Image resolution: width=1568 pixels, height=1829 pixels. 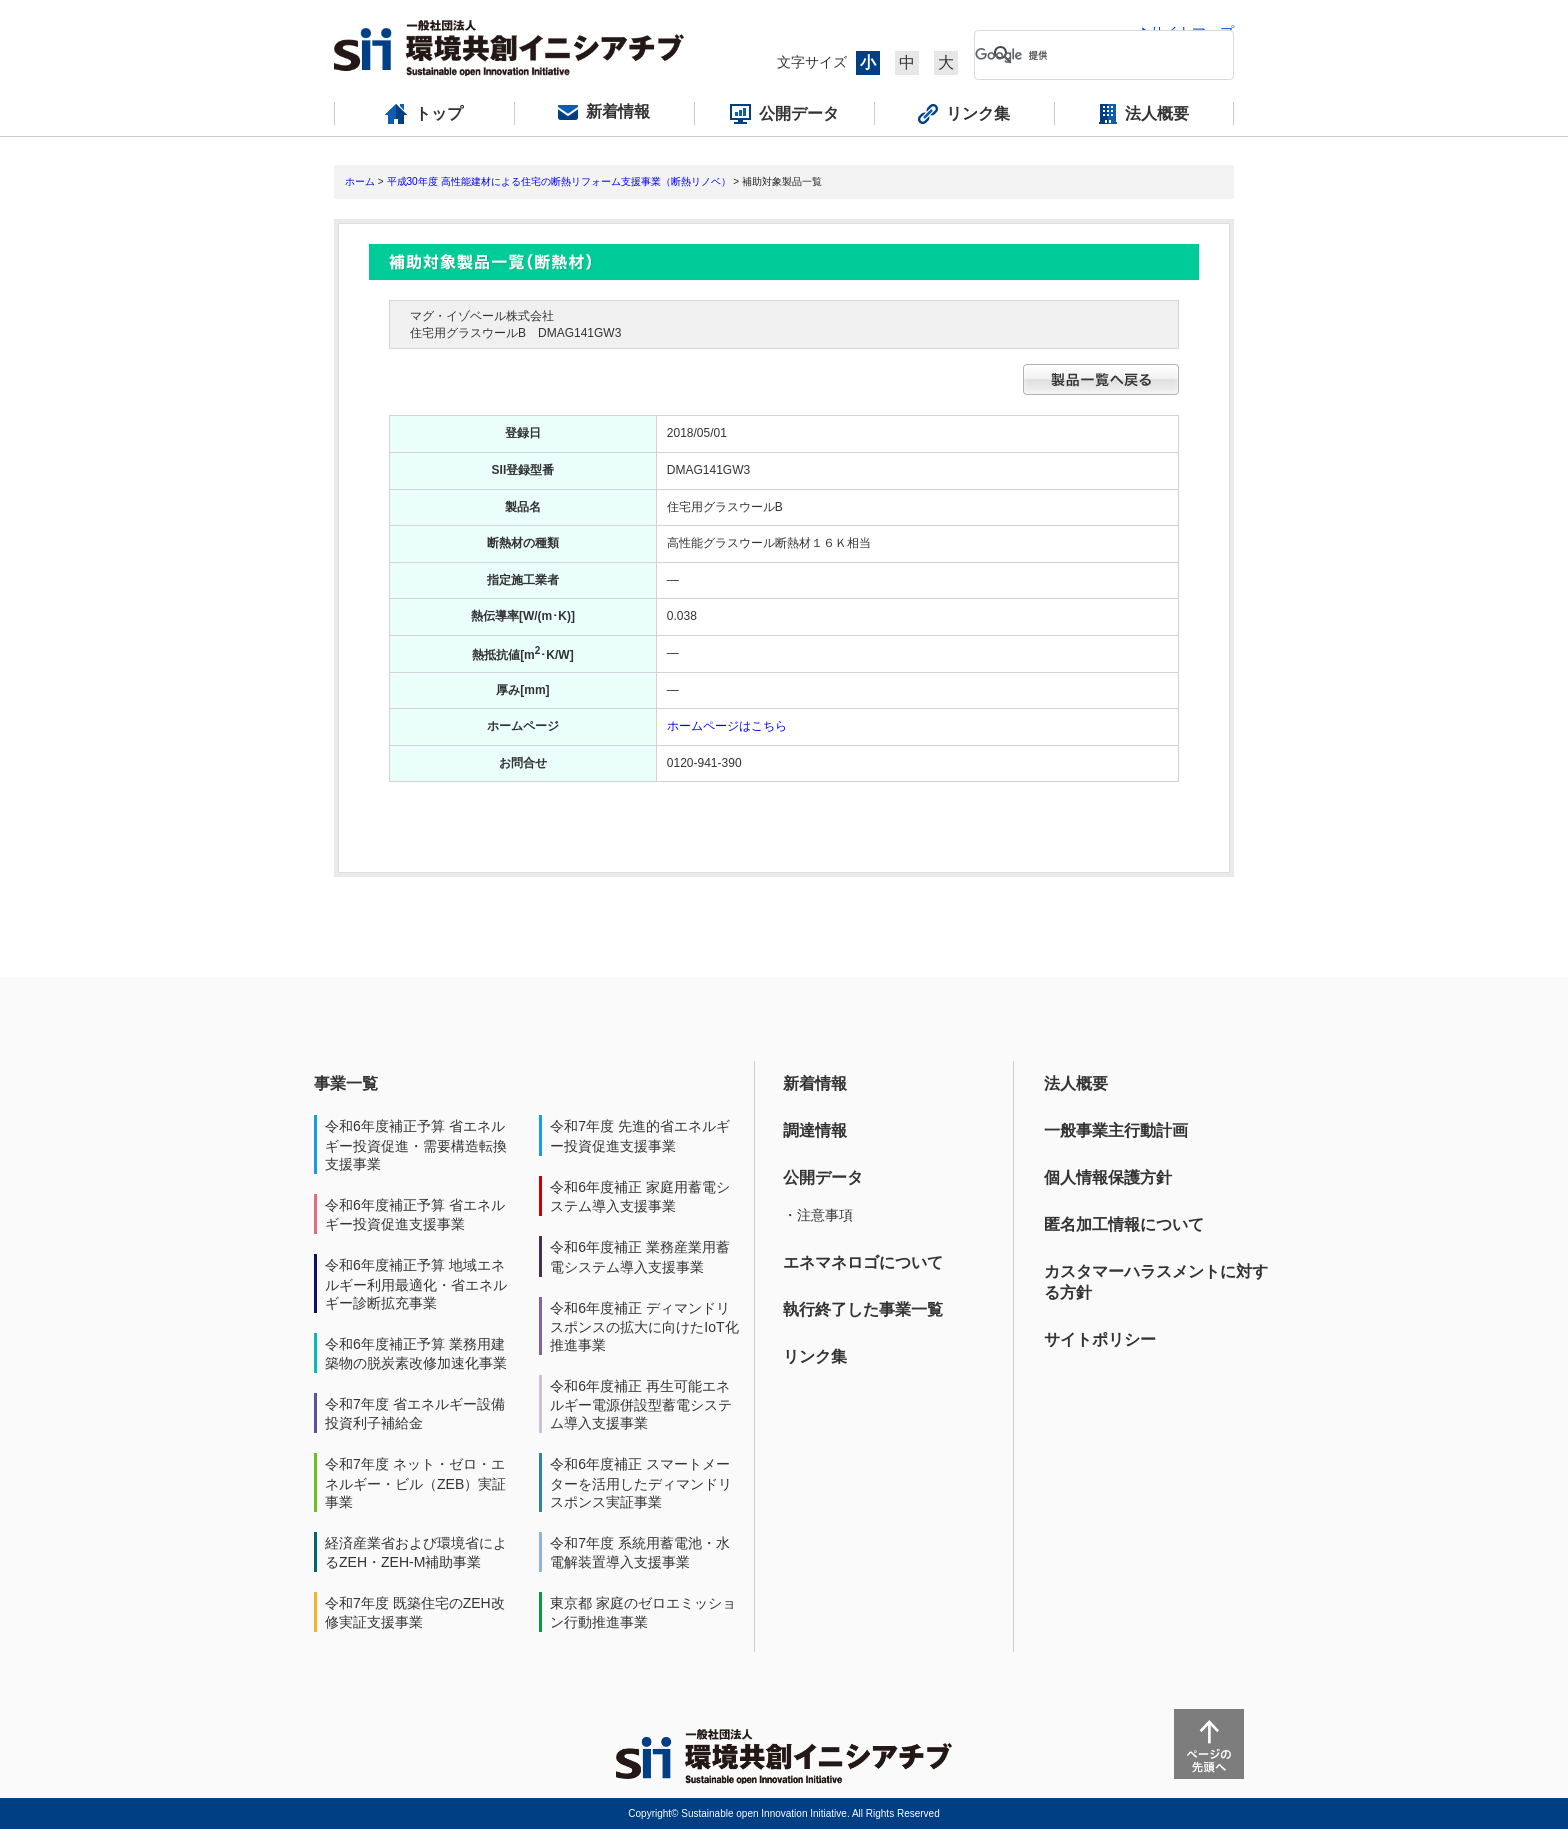 What do you see at coordinates (818, 1215) in the screenshot?
I see `・注意事項` at bounding box center [818, 1215].